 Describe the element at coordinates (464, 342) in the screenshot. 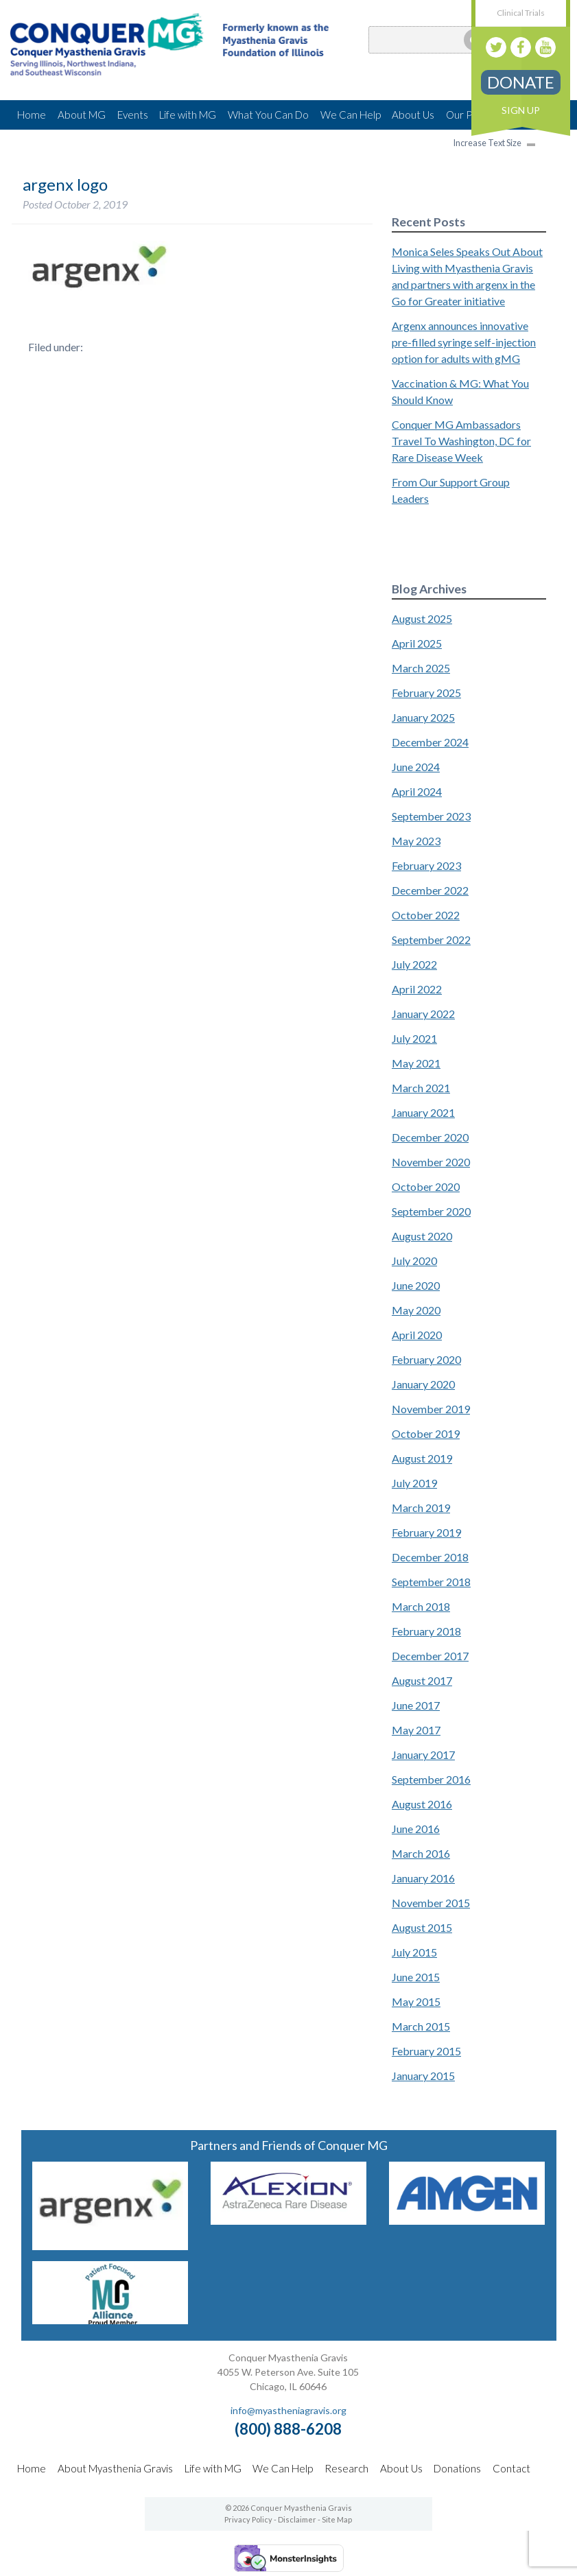

I see `Argenx announces innovative pre-filled syringe self-injection option for adults with gMG` at that location.